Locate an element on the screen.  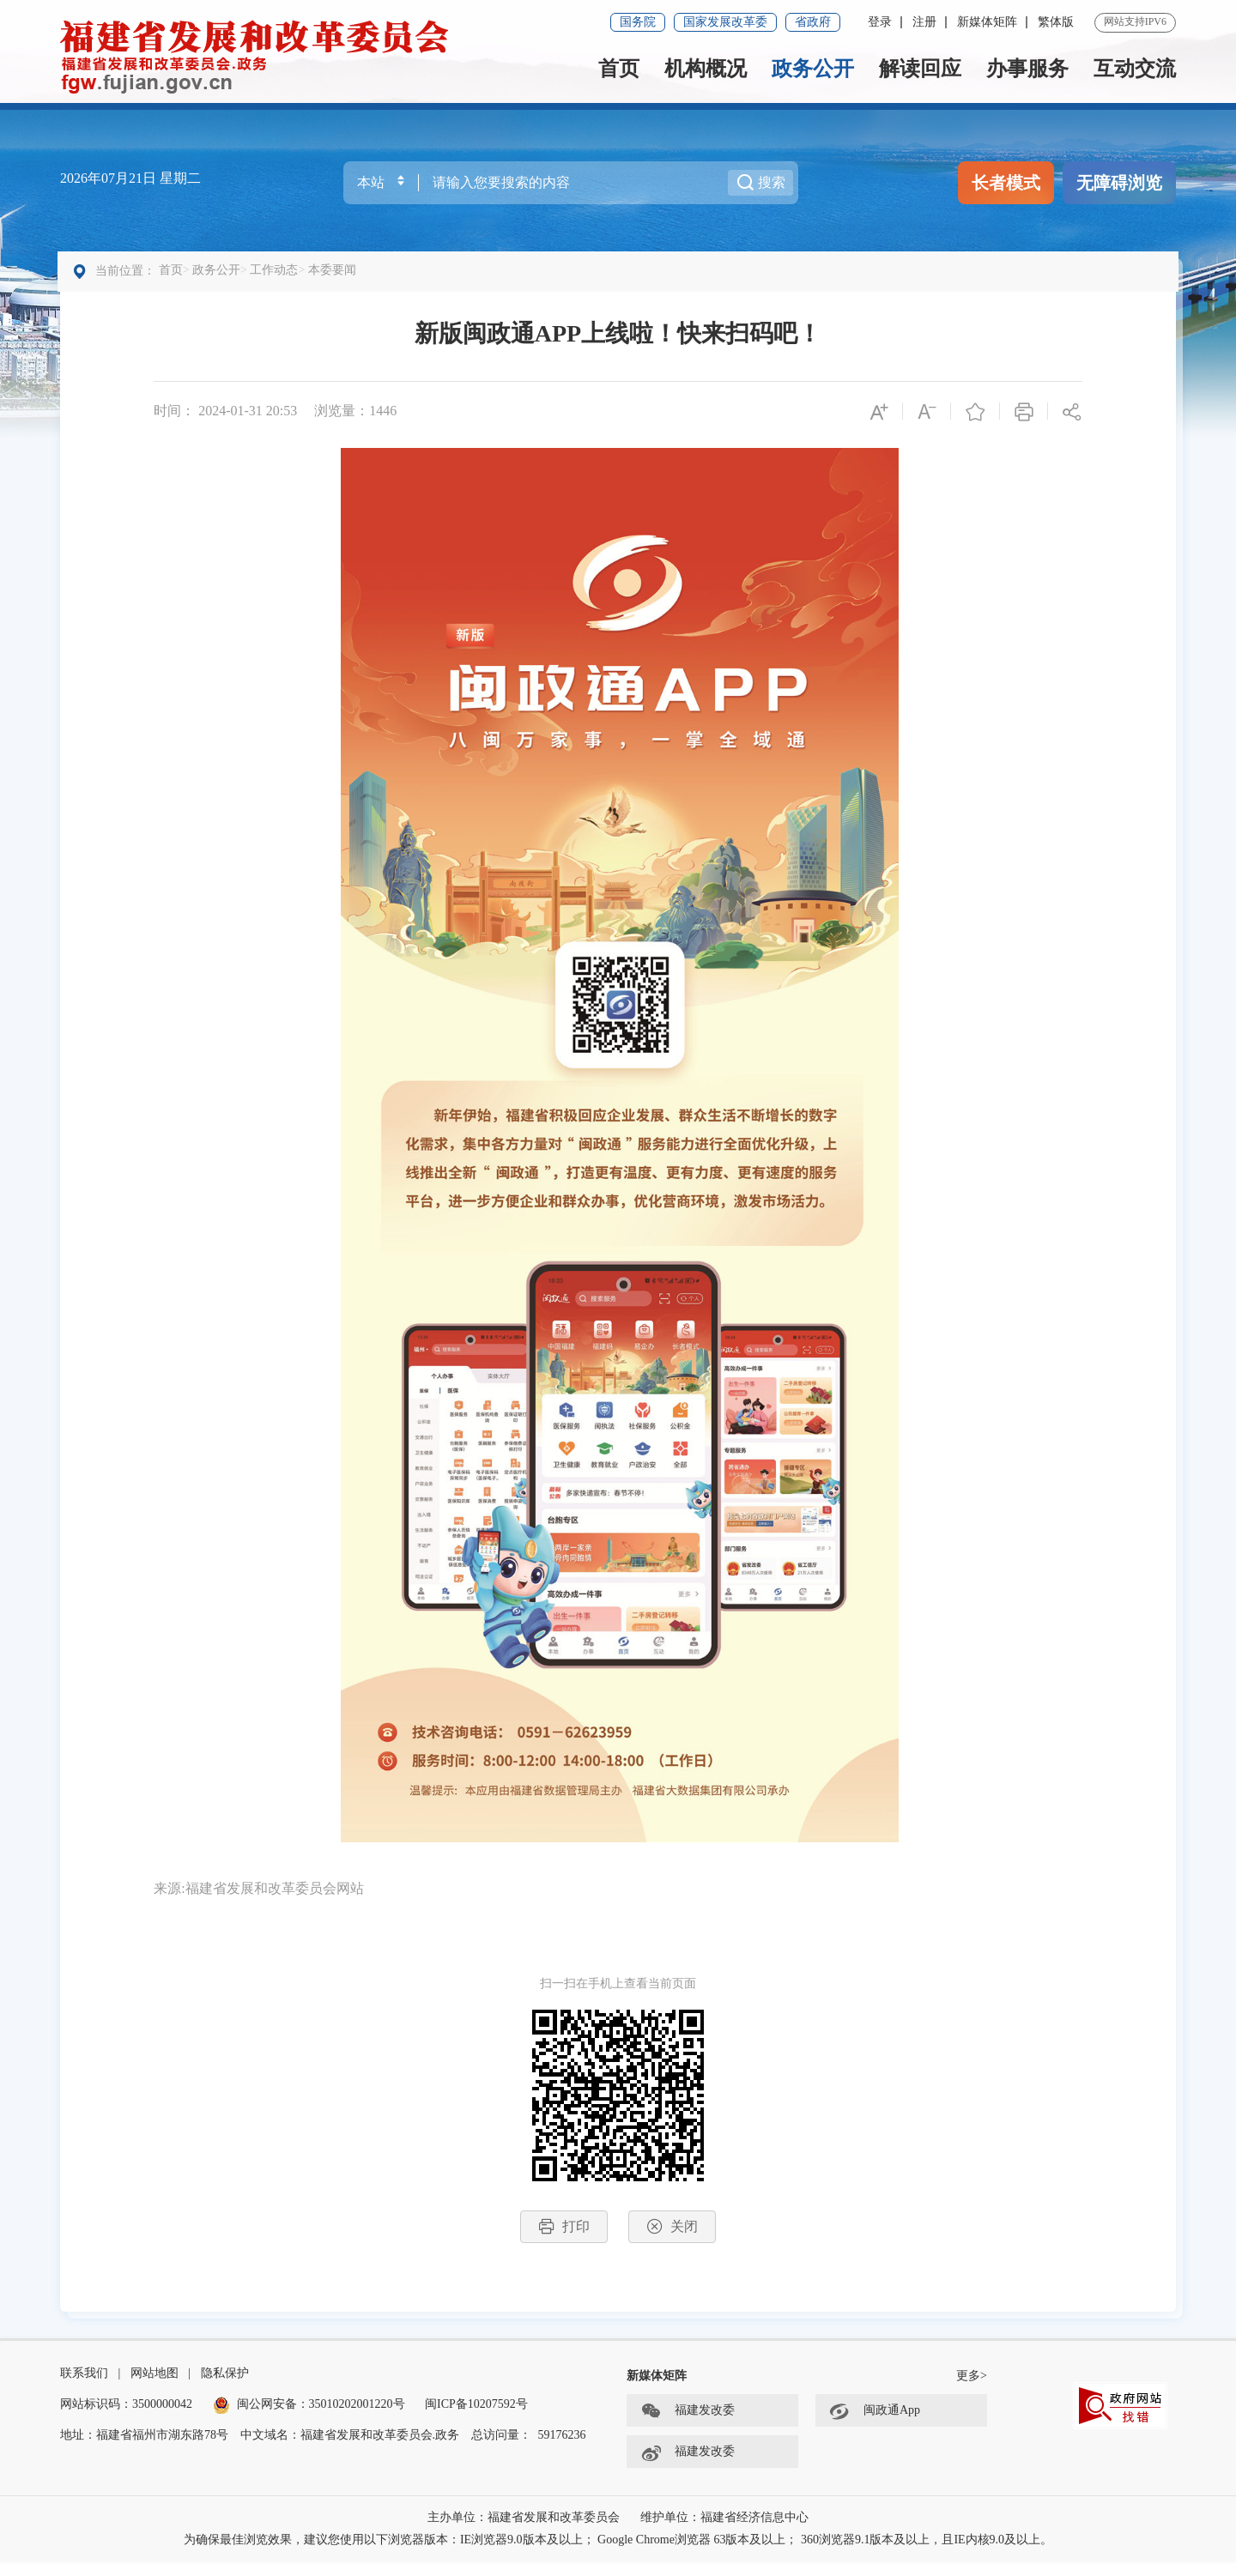
国务院 is located at coordinates (638, 21).